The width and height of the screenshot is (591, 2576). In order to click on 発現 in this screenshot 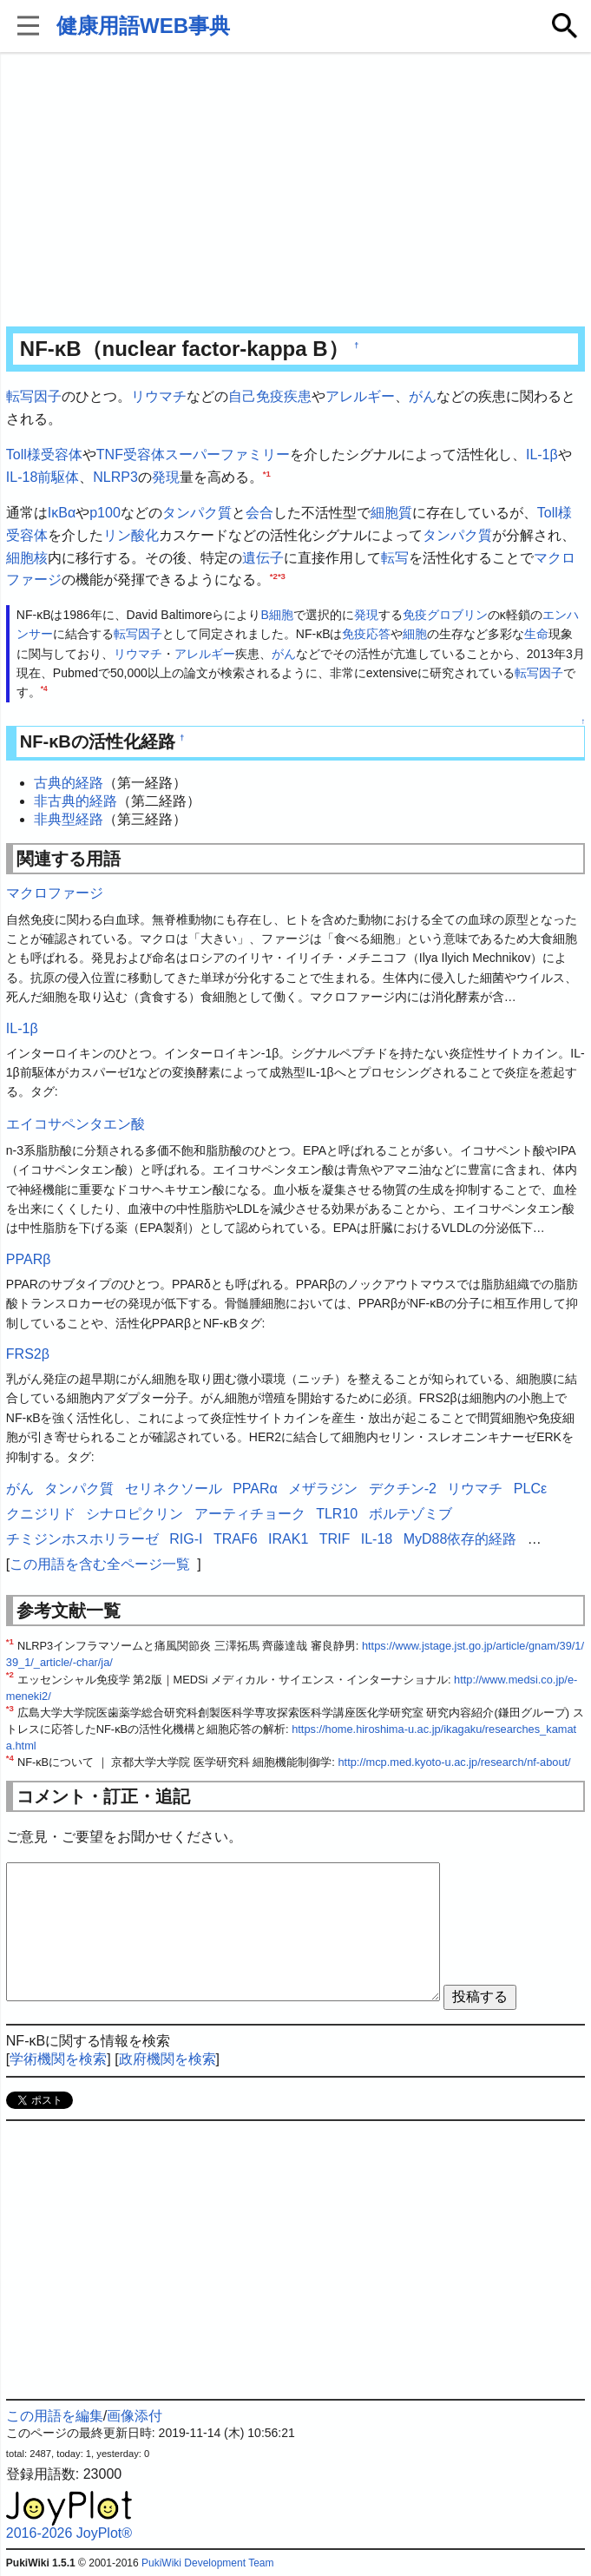, I will do `click(166, 477)`.